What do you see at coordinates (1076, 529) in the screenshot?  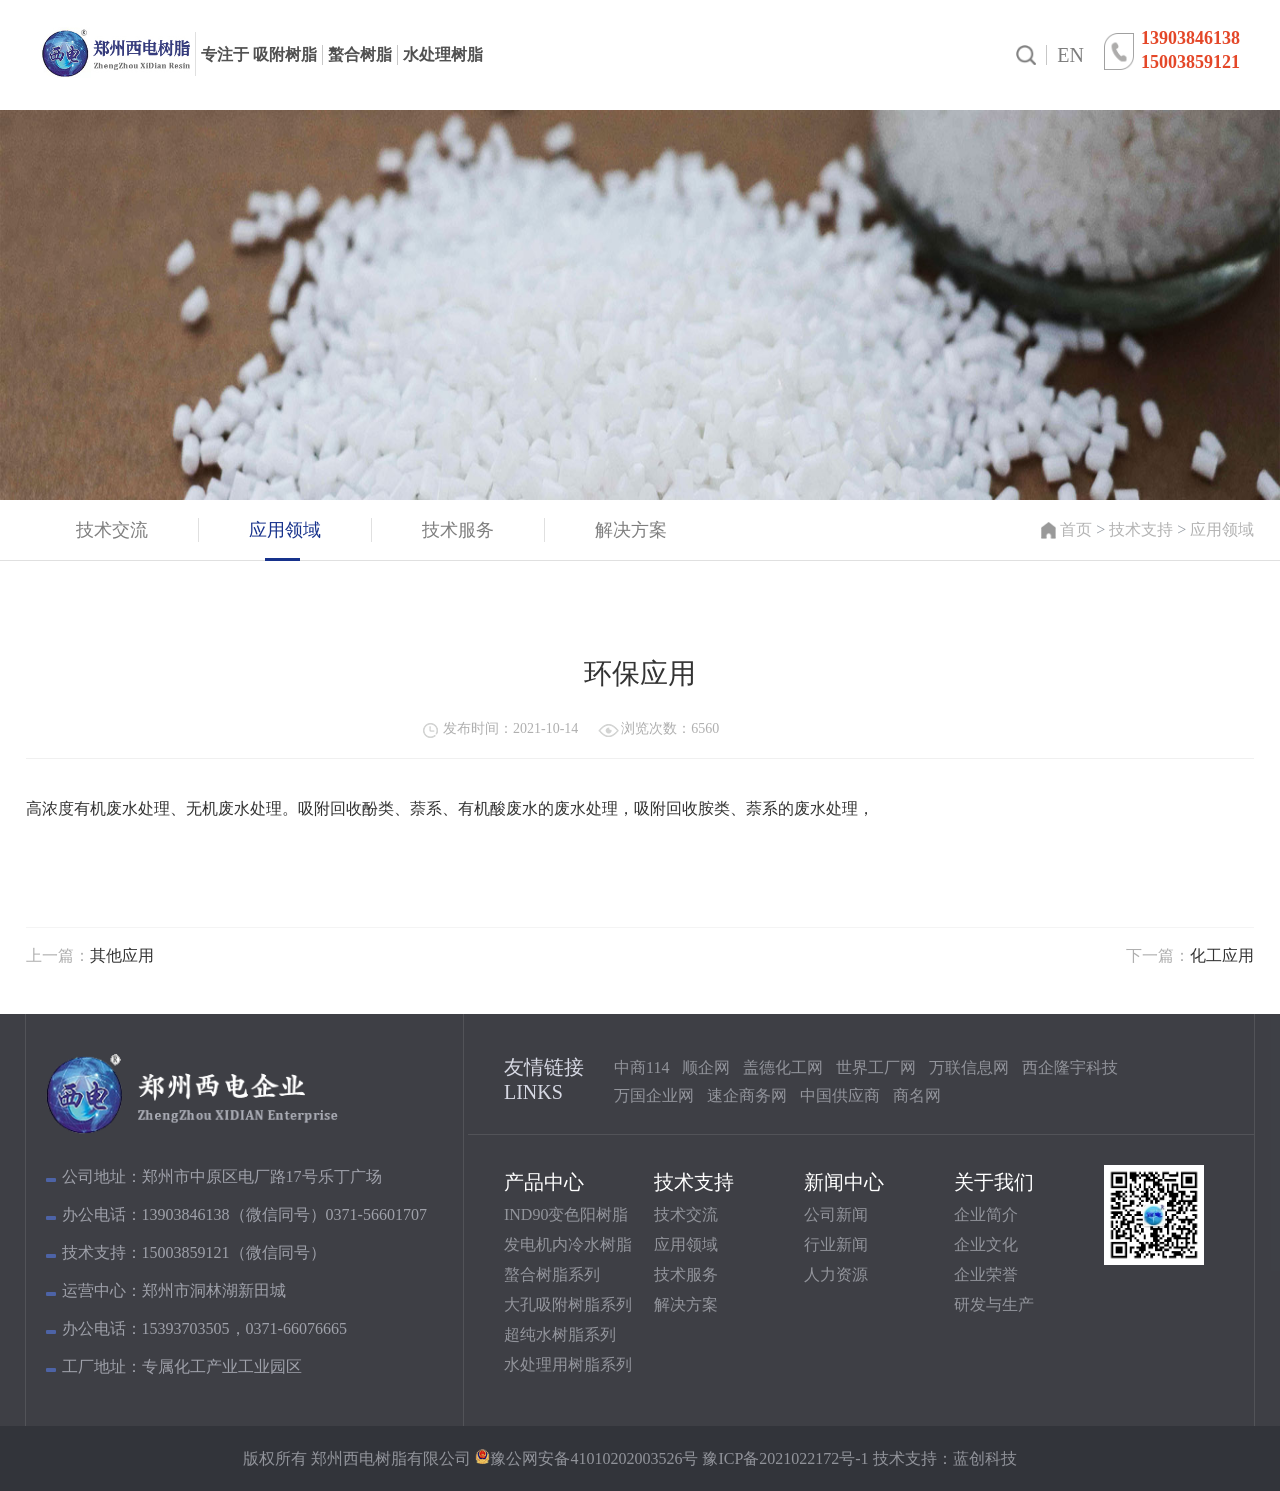 I see `首页` at bounding box center [1076, 529].